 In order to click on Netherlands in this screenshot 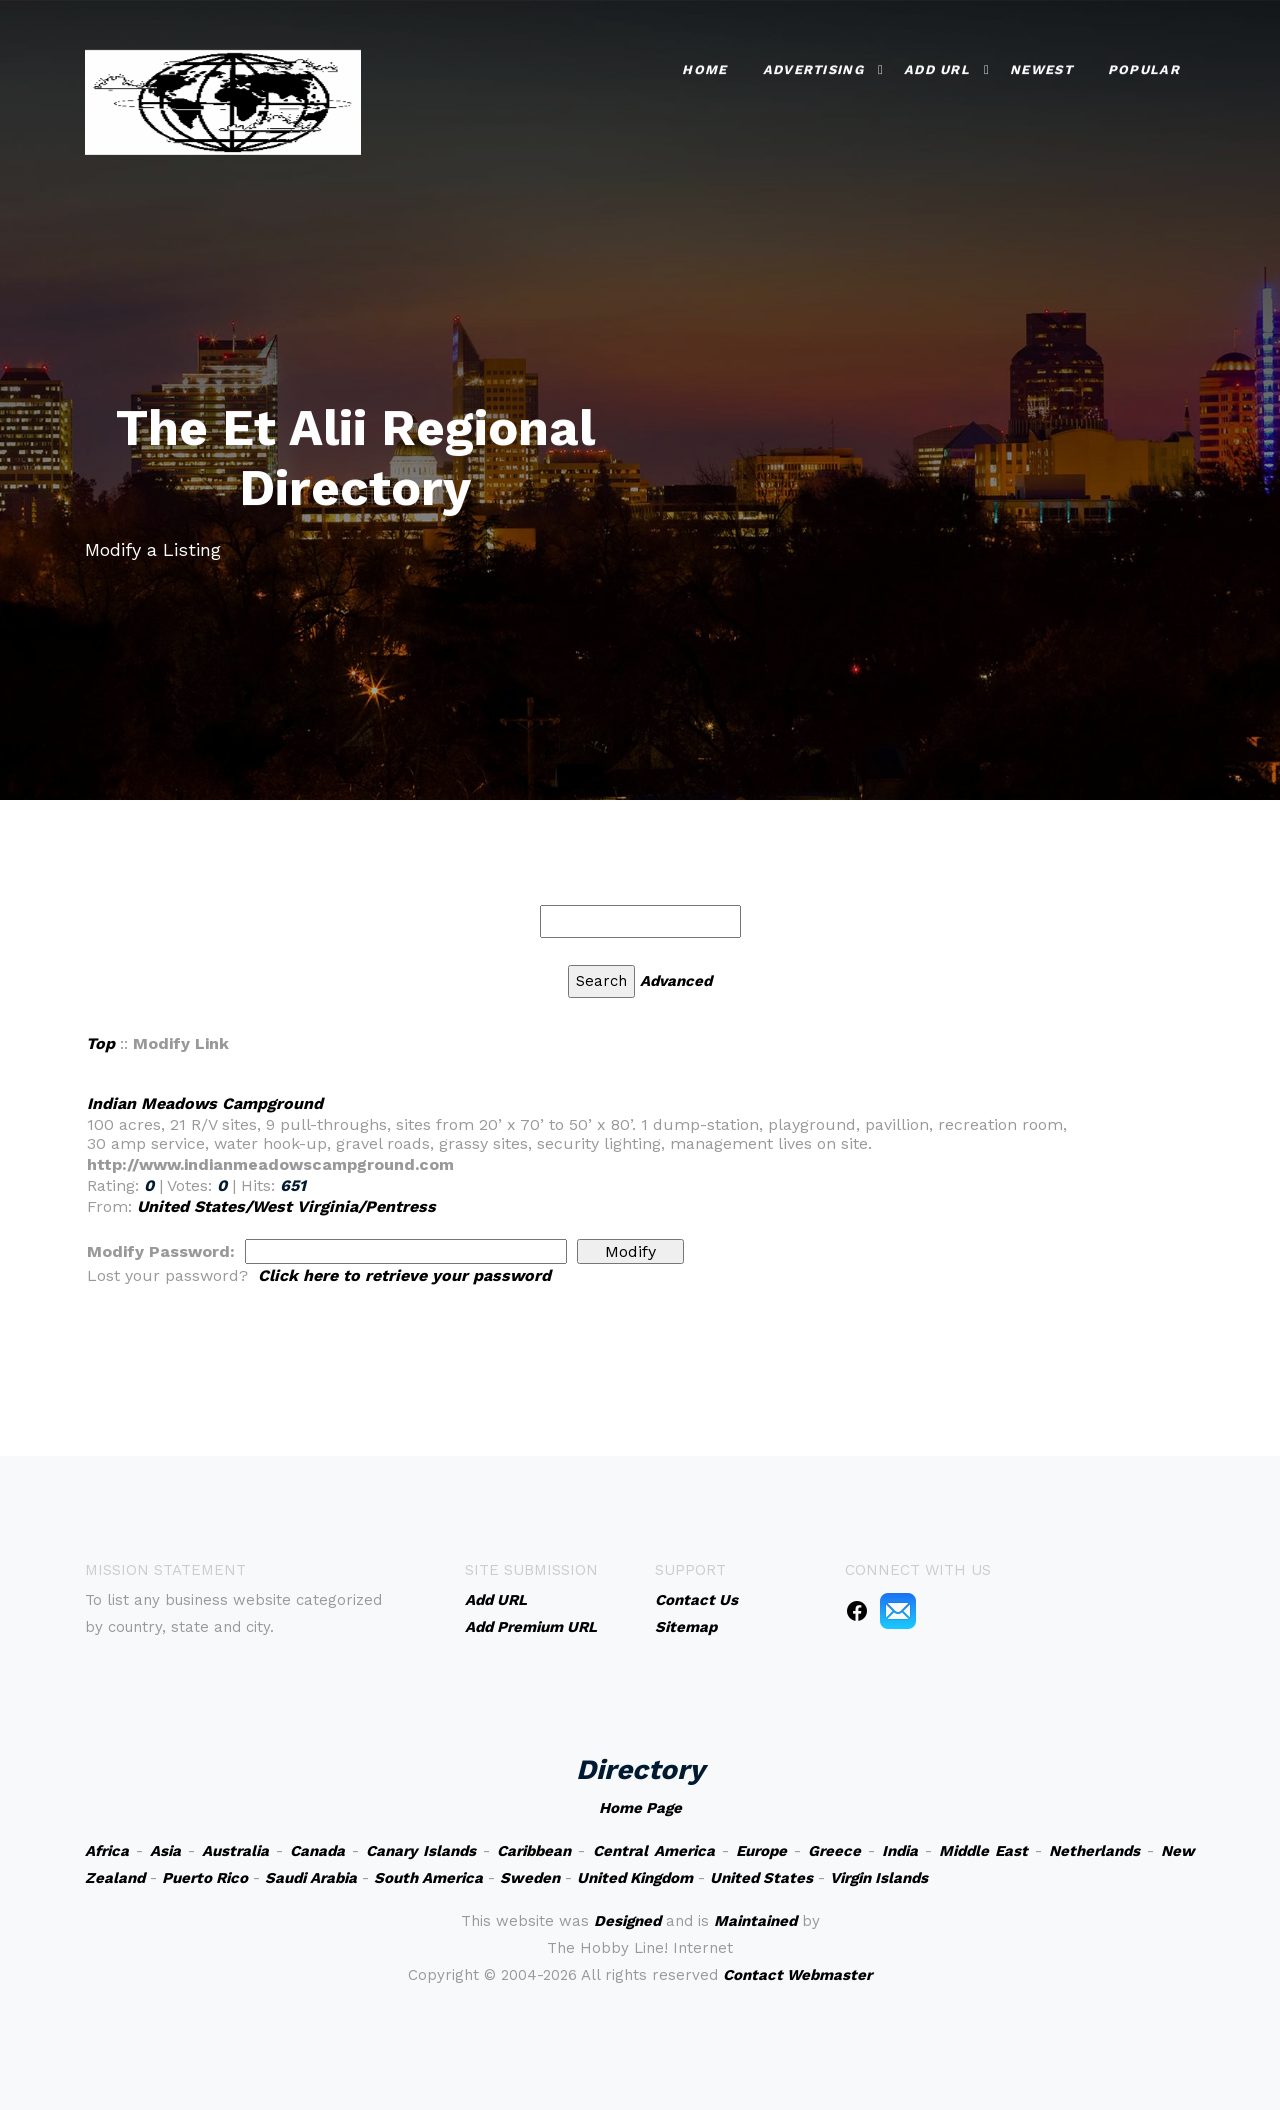, I will do `click(1094, 1851)`.